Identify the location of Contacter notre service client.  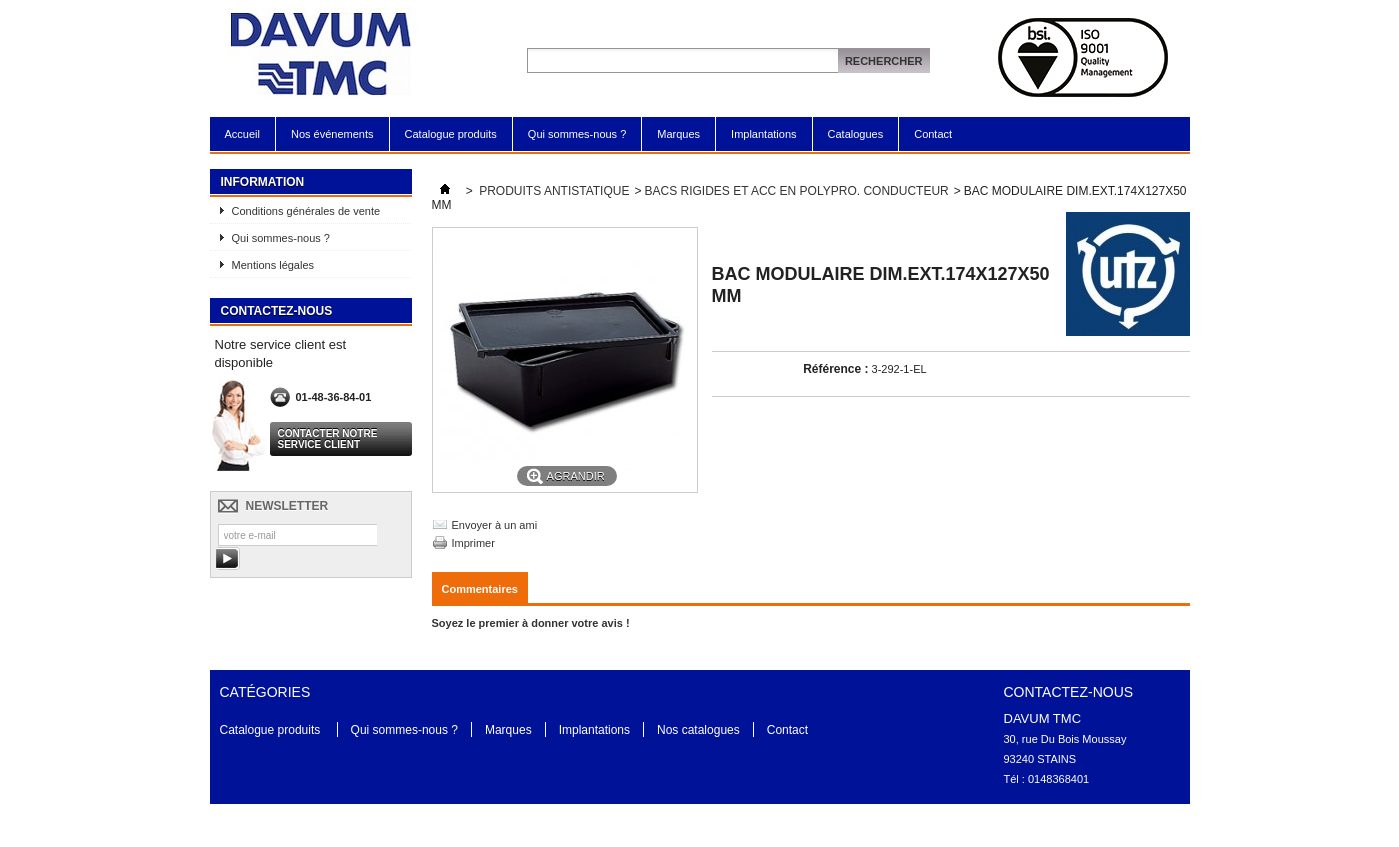
(328, 439).